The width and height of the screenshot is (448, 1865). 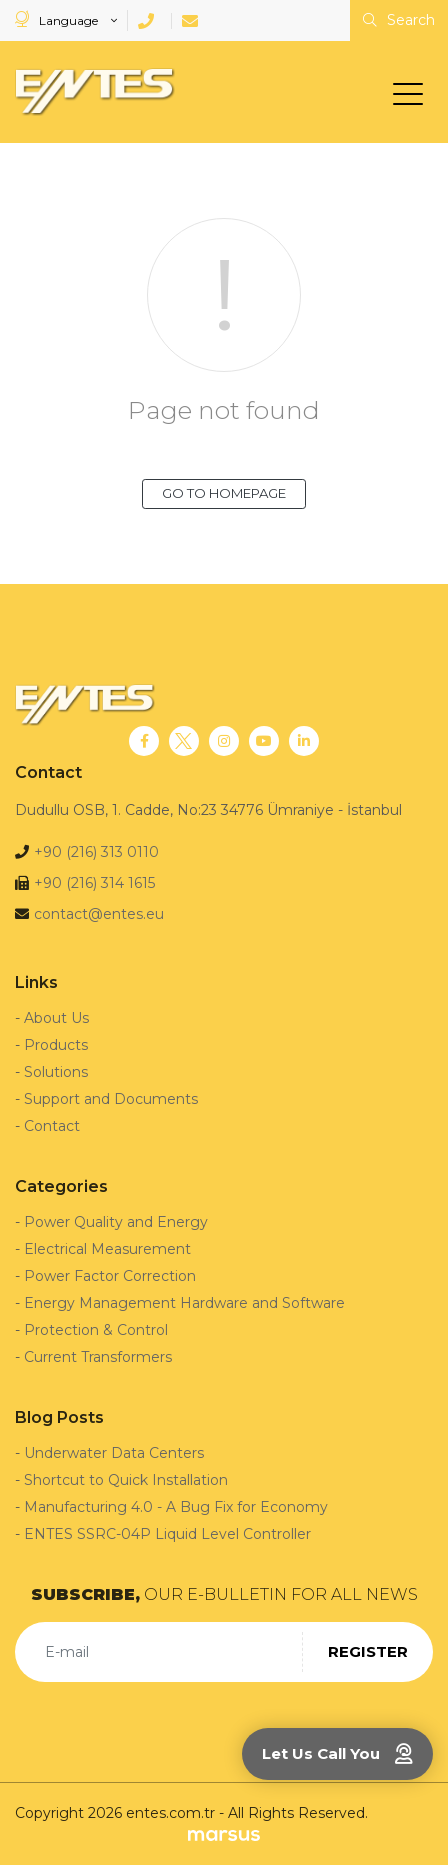 What do you see at coordinates (224, 493) in the screenshot?
I see `GO TO HOMEPAGE` at bounding box center [224, 493].